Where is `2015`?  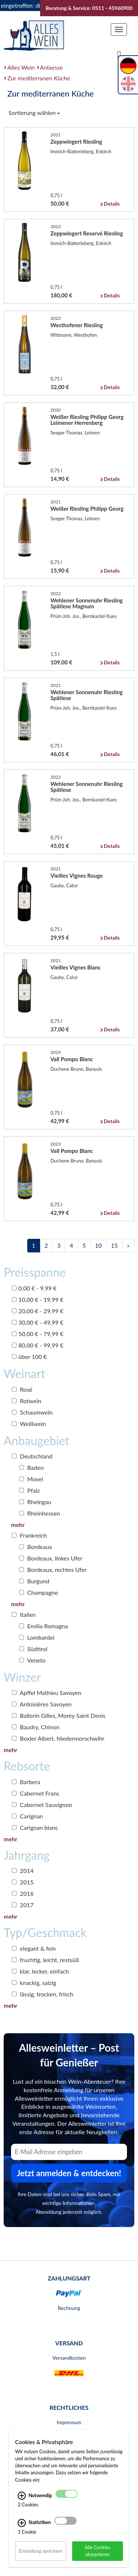
2015 is located at coordinates (22, 1881).